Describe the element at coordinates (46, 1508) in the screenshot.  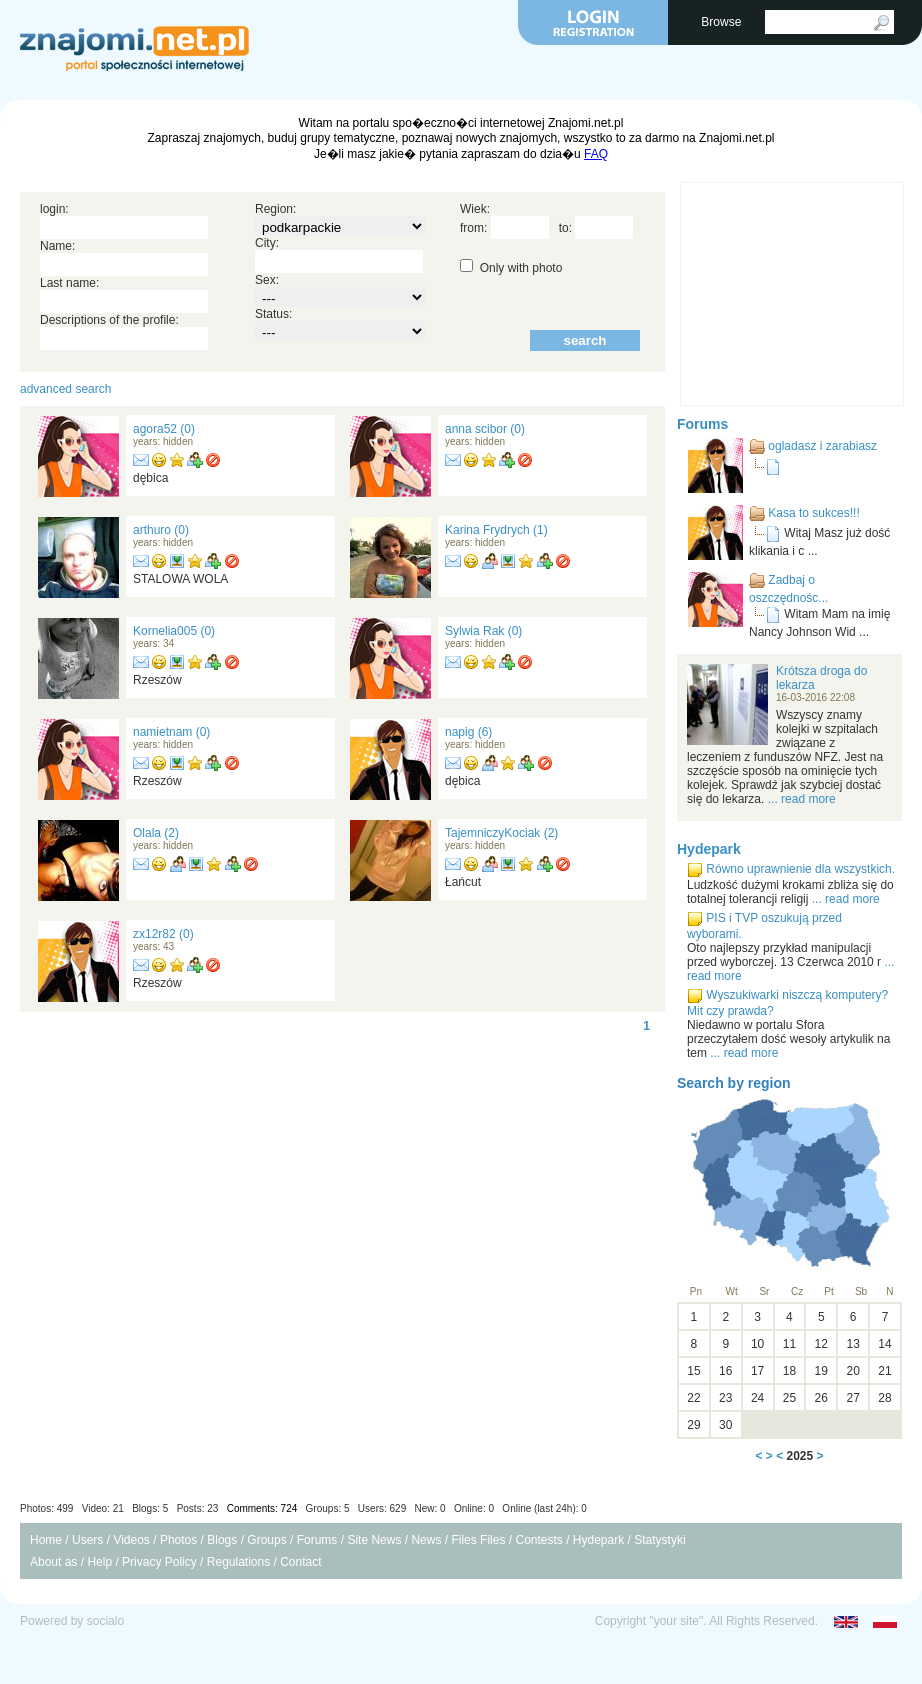
I see `Photos: 499` at that location.